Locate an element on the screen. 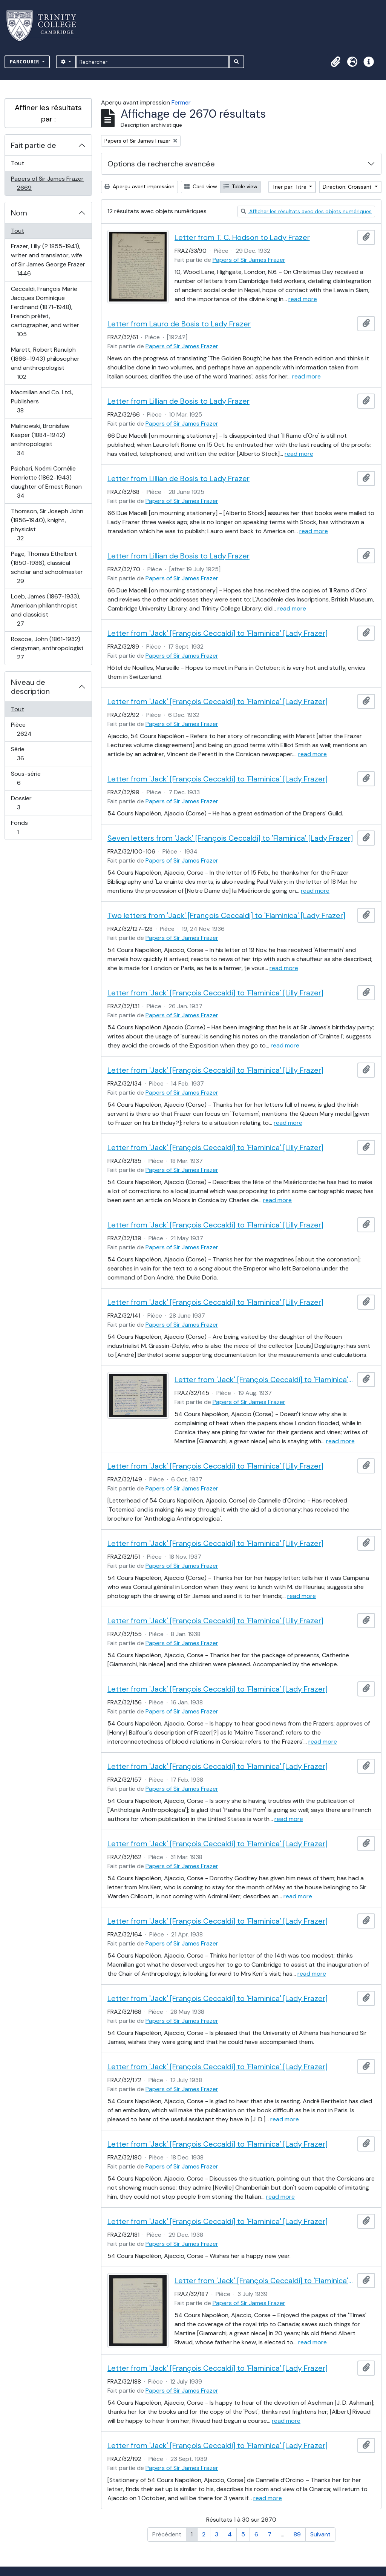  Macmillan and Co. Ltd., Publishers is located at coordinates (42, 401).